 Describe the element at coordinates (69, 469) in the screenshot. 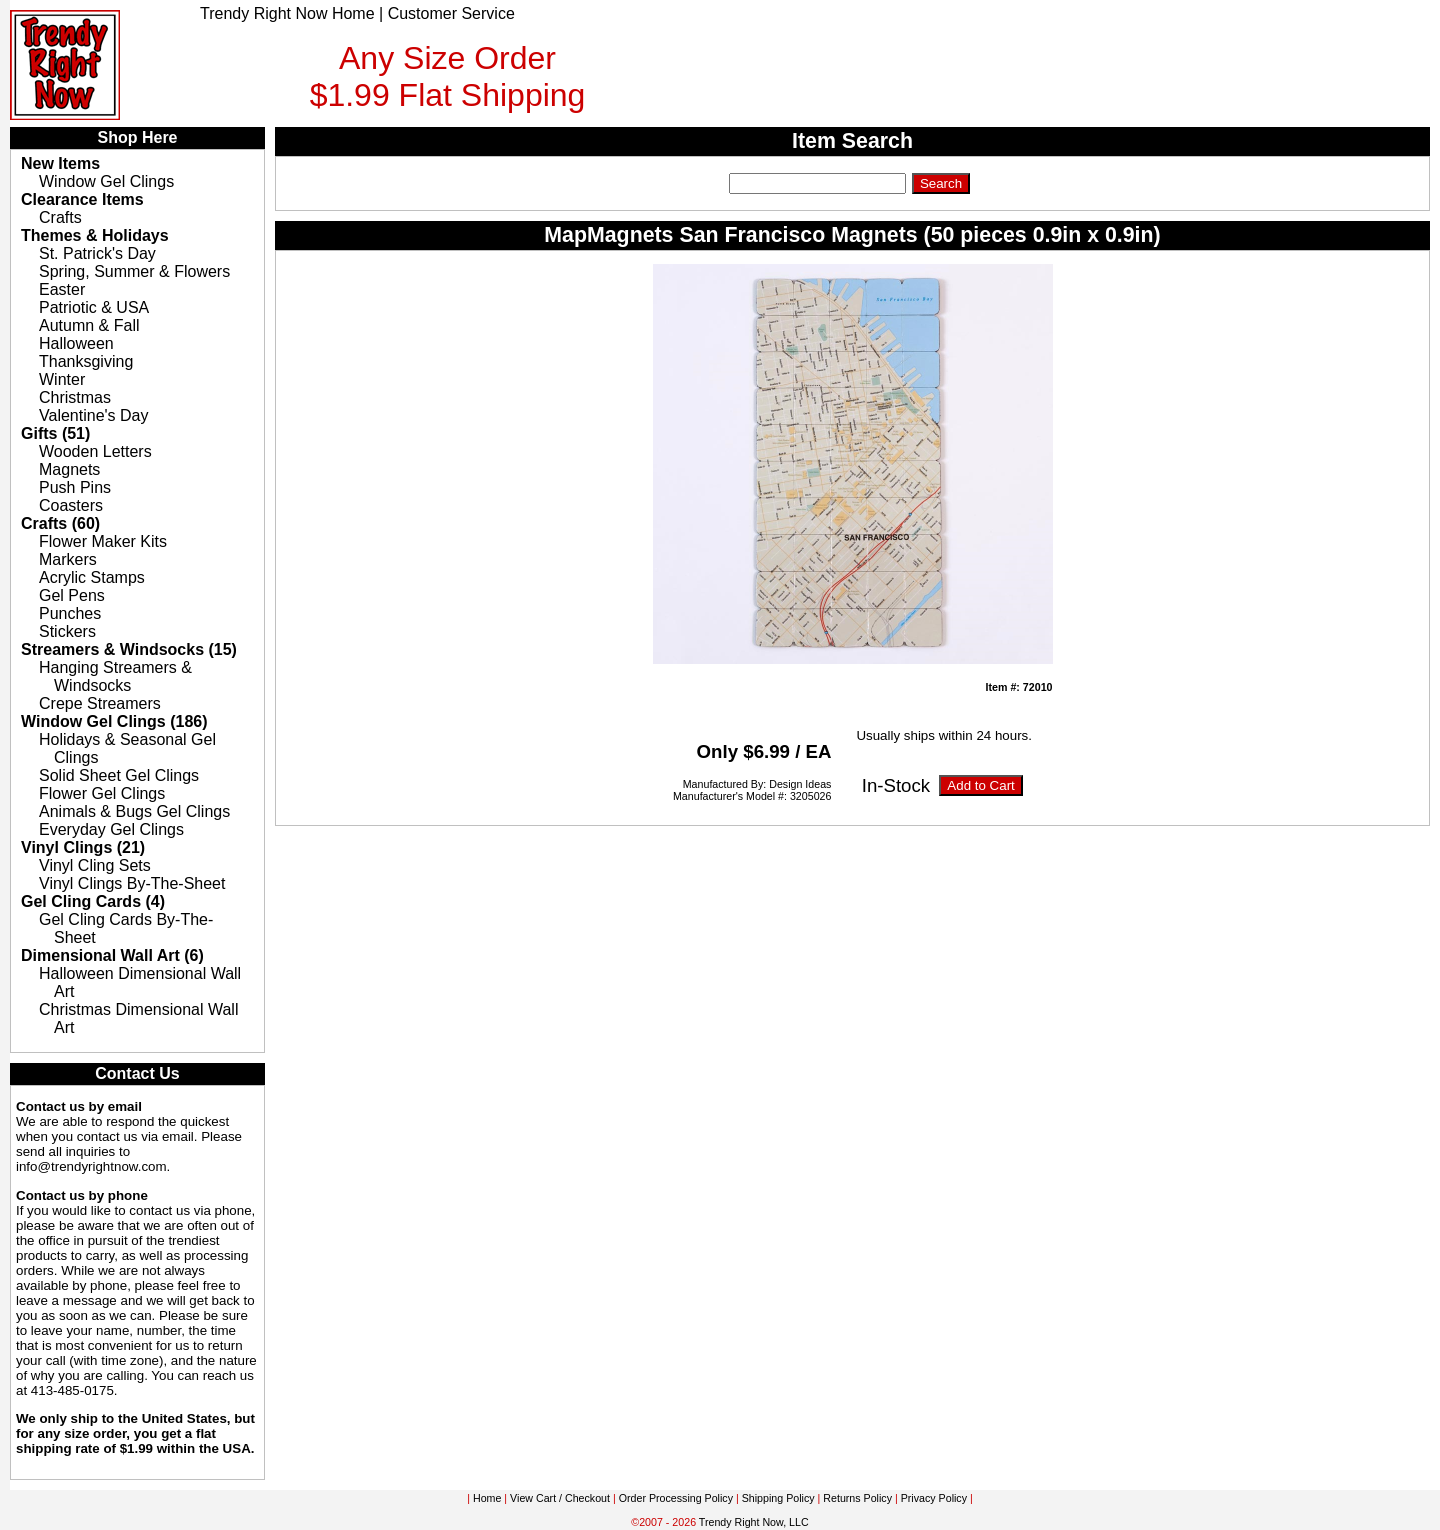

I see `Magnets` at that location.